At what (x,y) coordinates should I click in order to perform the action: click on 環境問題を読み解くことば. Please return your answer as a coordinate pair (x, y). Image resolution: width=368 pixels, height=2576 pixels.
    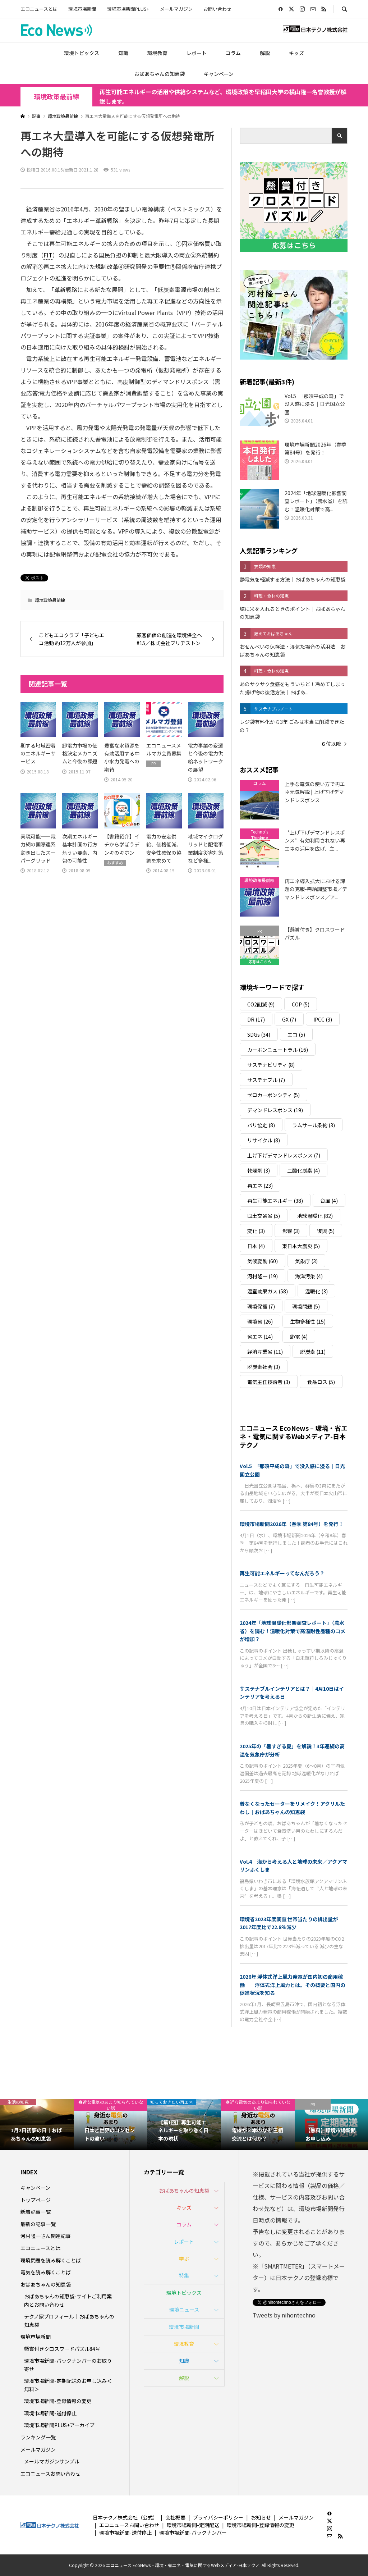
    Looking at the image, I should click on (50, 2260).